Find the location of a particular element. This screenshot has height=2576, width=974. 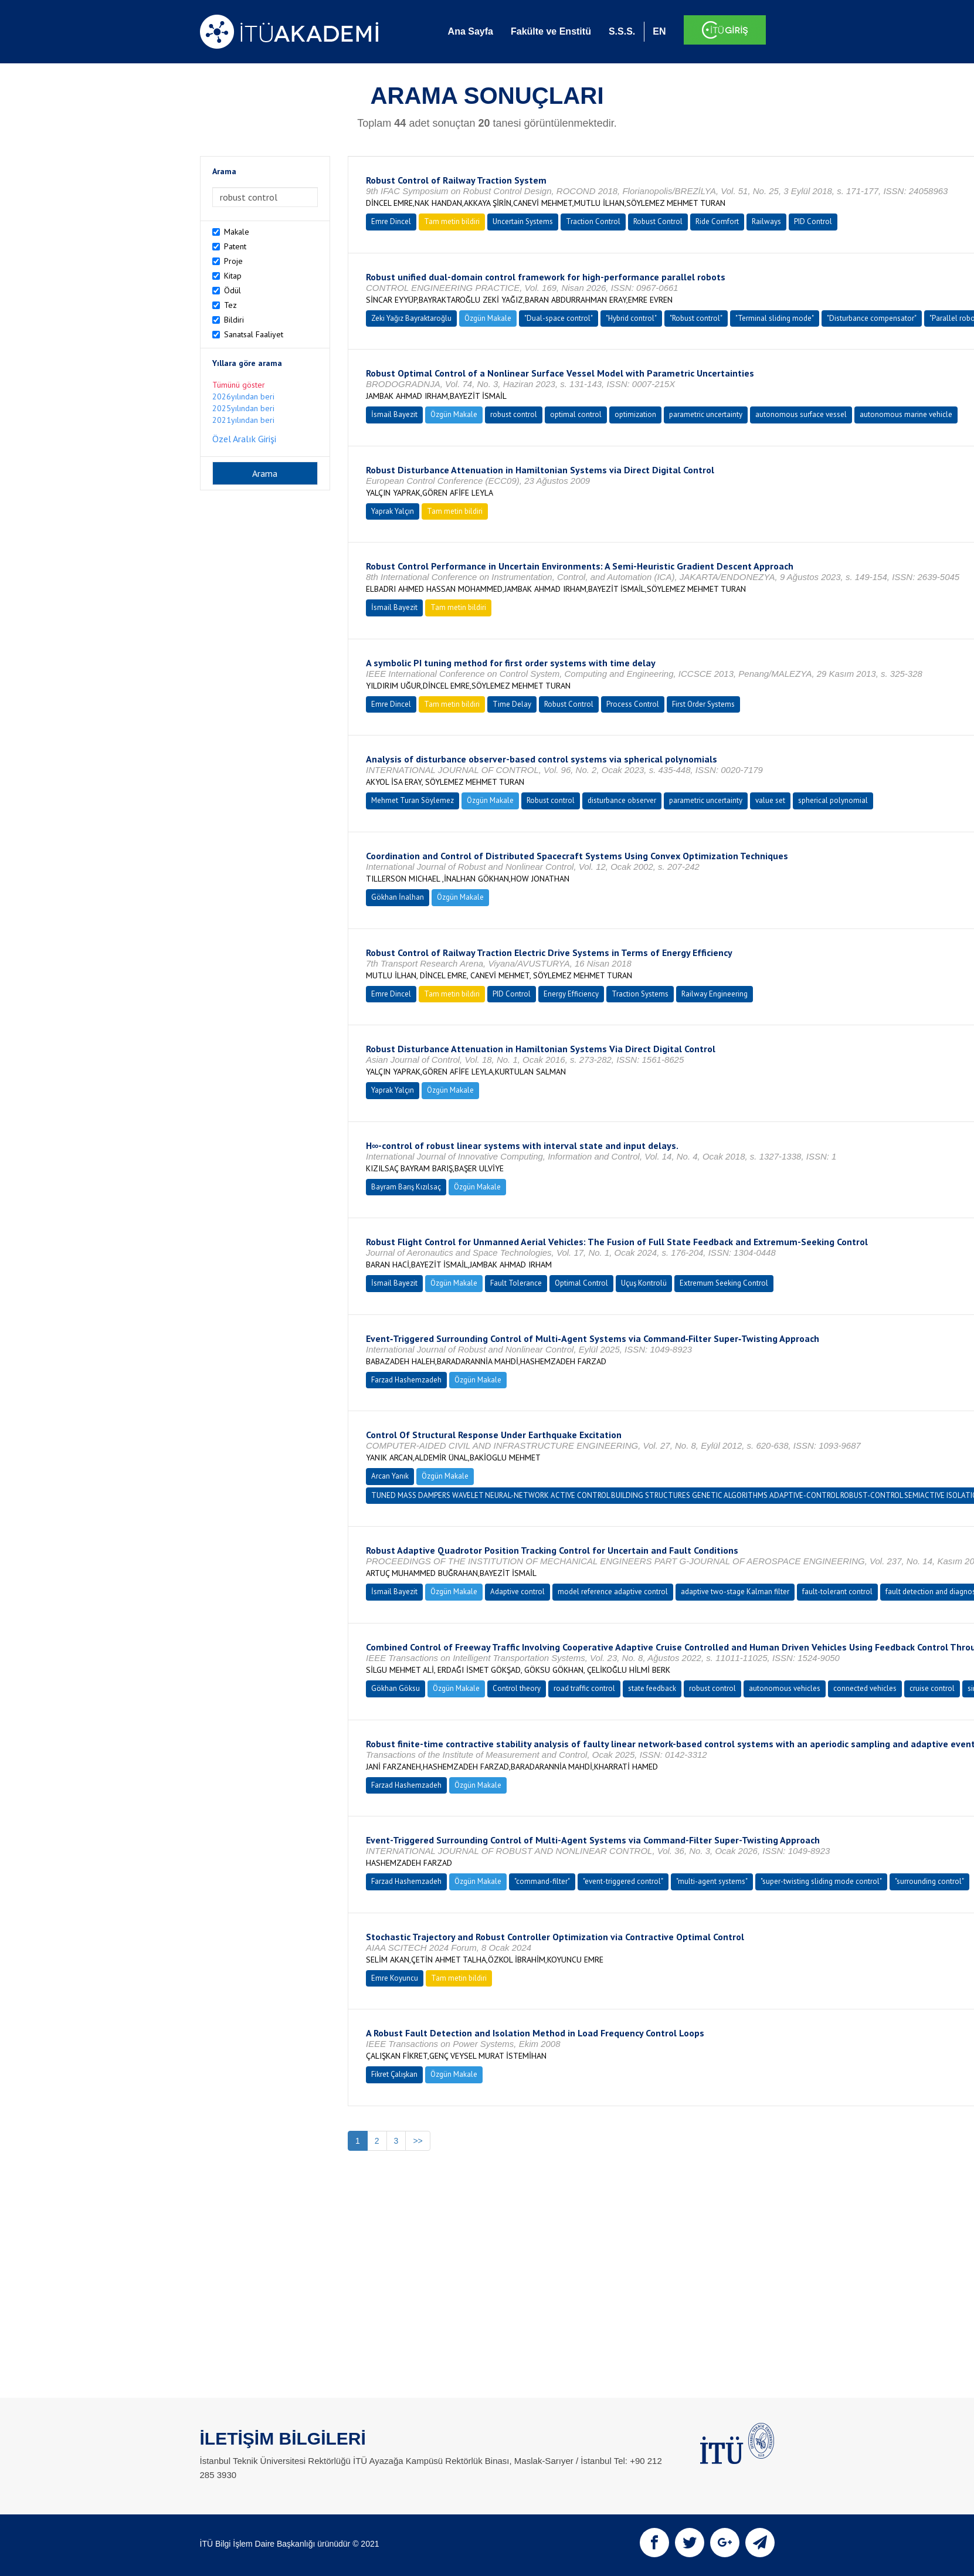

Ana Sayfa is located at coordinates (470, 31).